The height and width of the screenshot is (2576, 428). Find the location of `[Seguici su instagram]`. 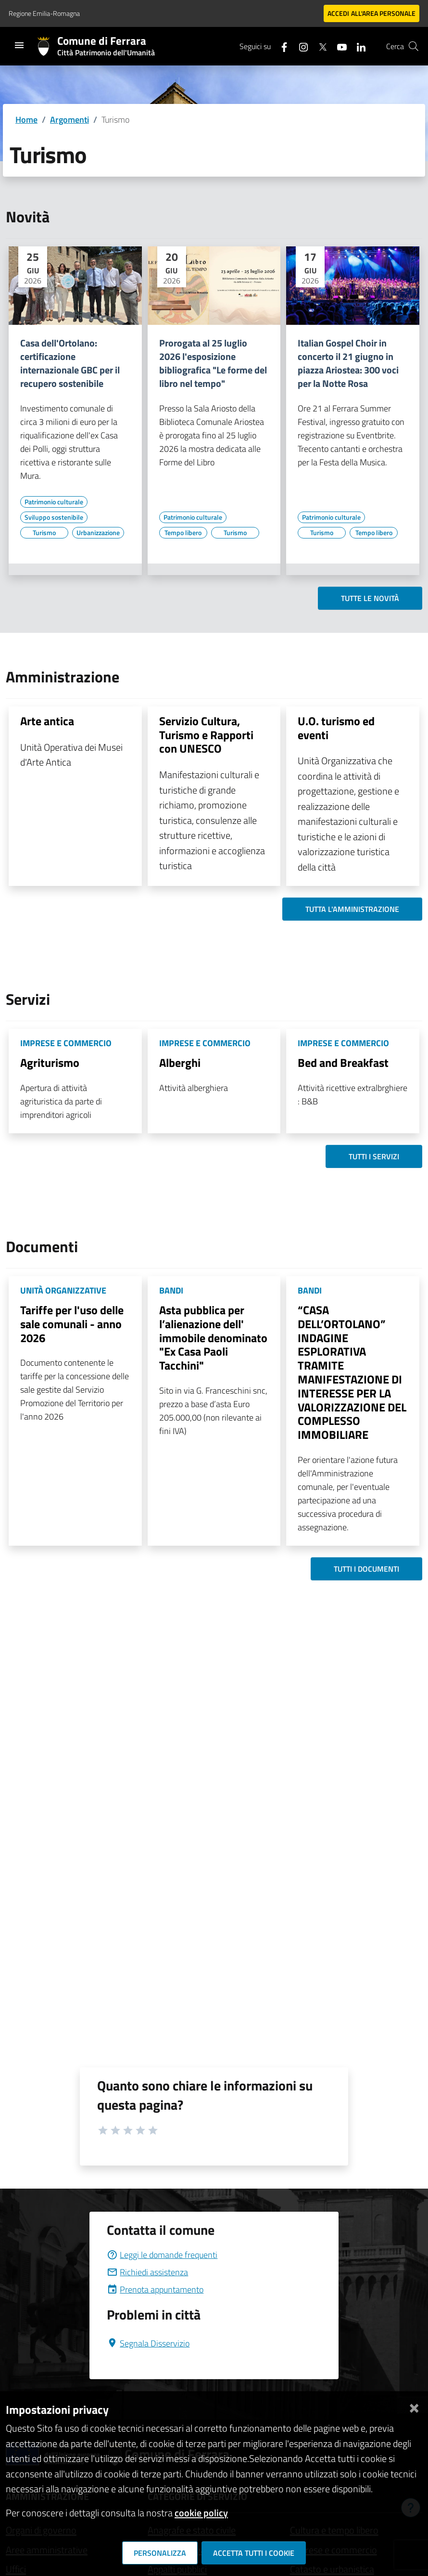

[Seguici su instagram] is located at coordinates (299, 45).